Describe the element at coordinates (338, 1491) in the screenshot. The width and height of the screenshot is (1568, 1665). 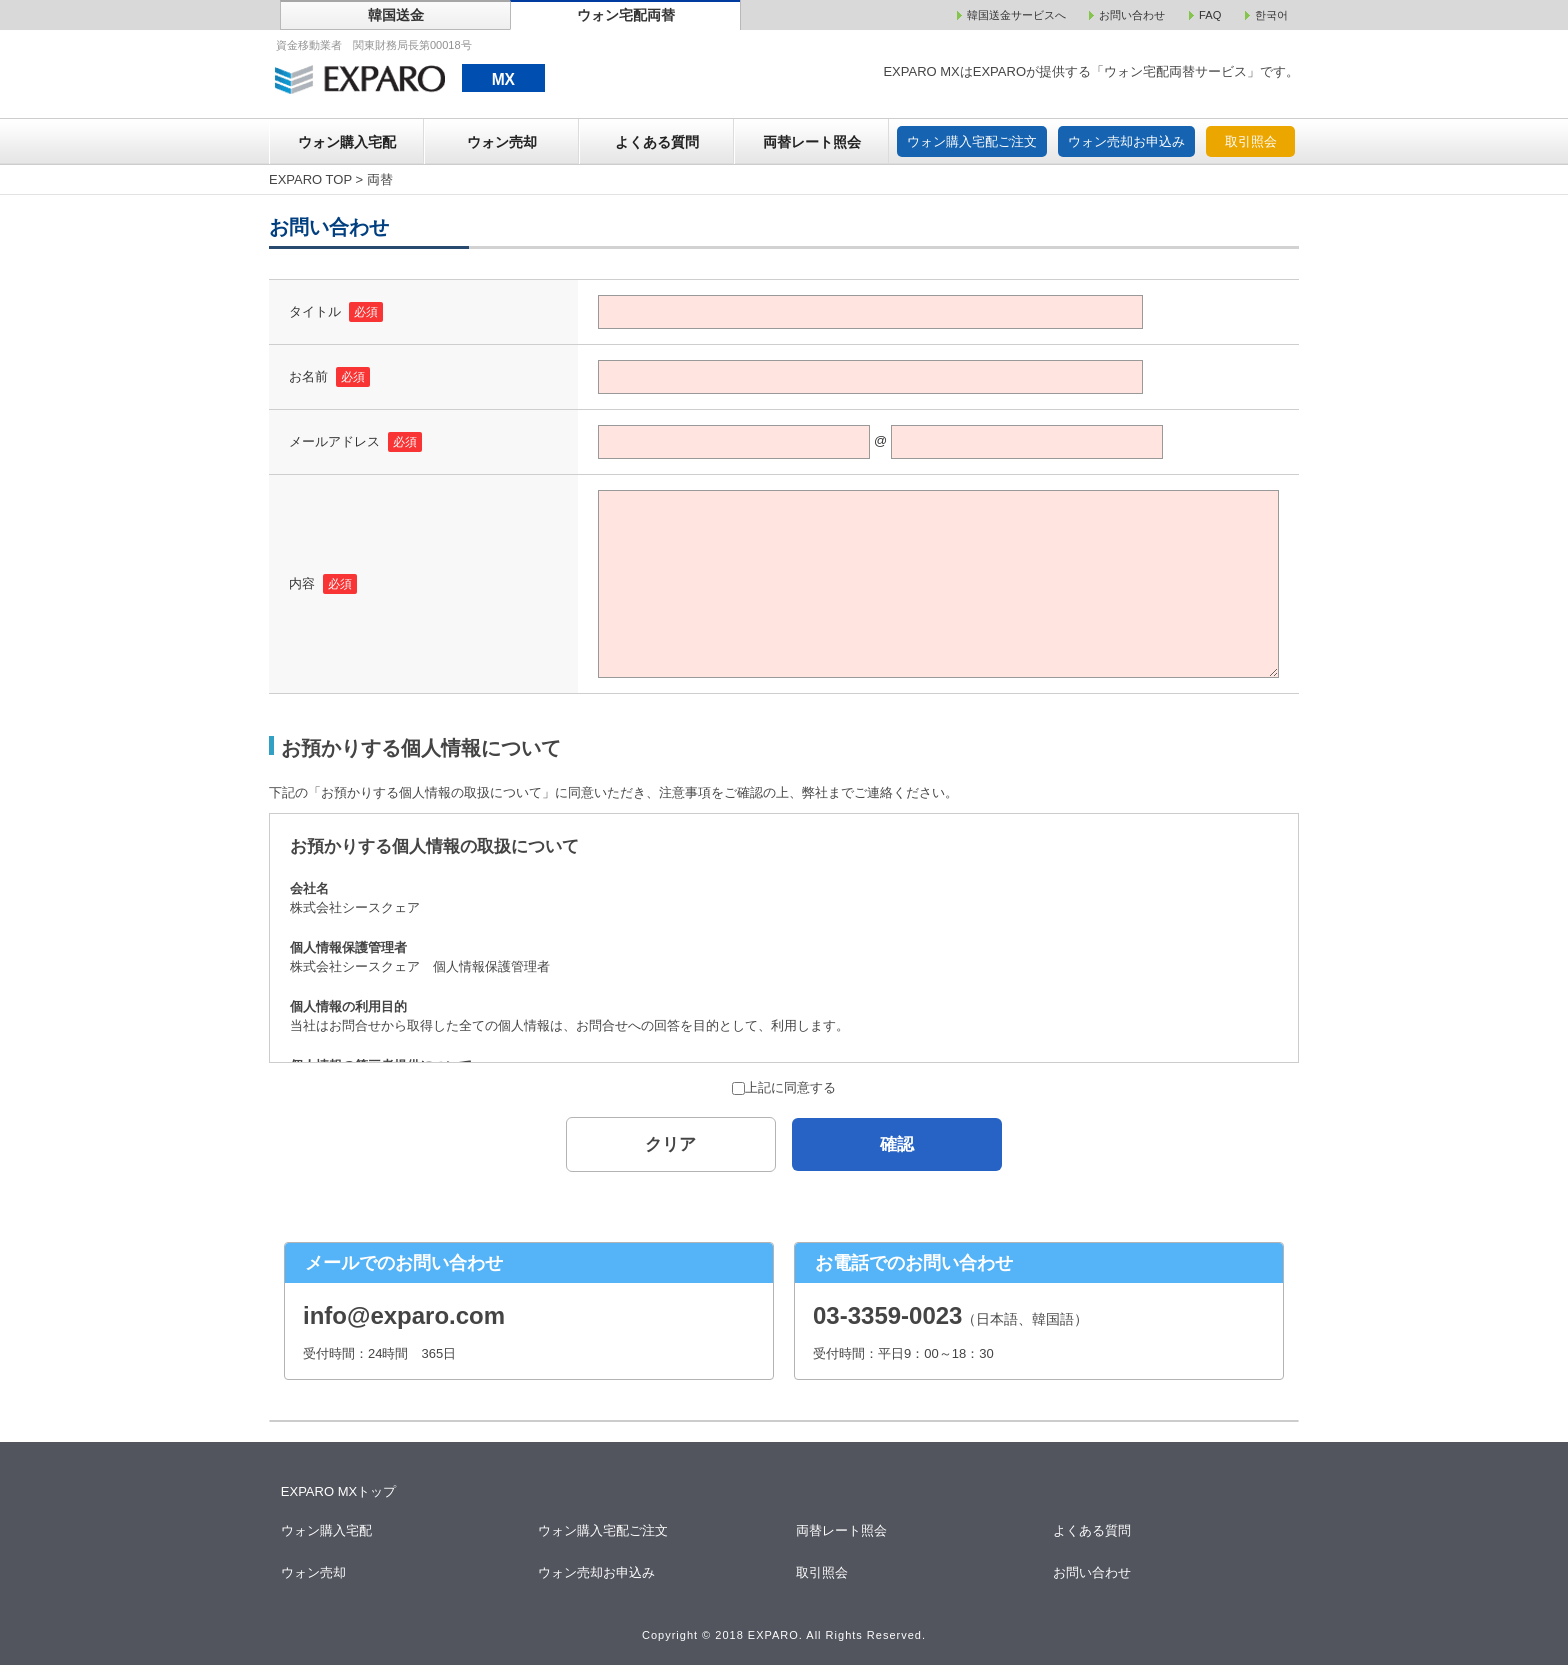
I see `EXPARO MXトップ` at that location.